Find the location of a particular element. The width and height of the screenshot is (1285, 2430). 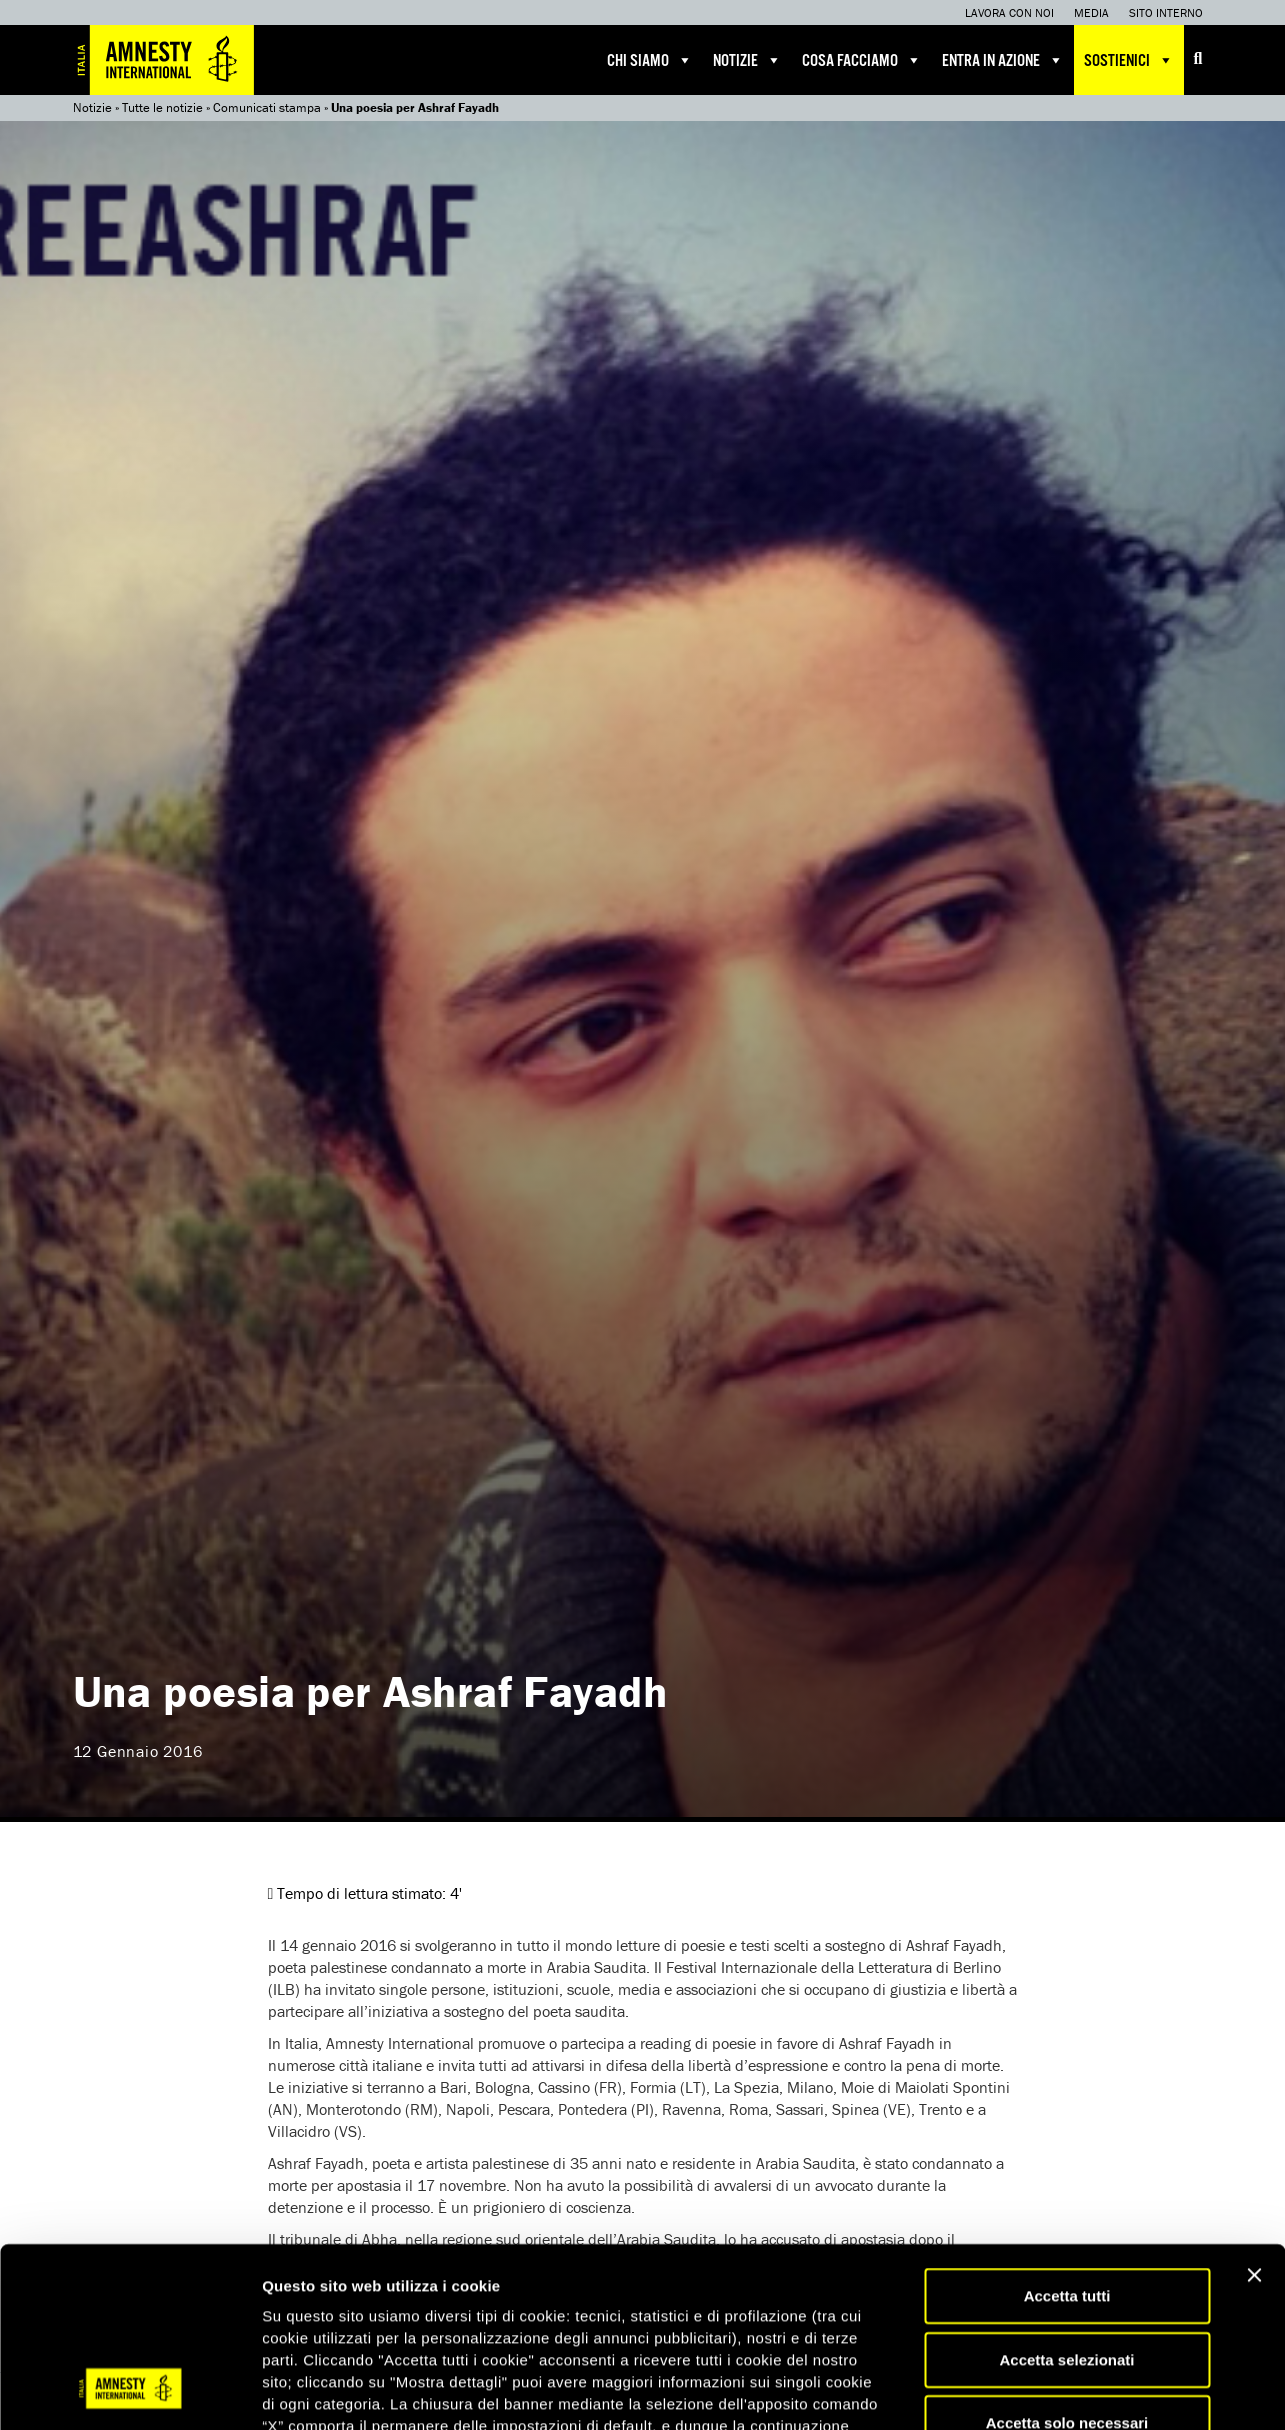

[Cookiebot di Usercentrics - si apre in una nuova scheda] is located at coordinates (129, 2391).